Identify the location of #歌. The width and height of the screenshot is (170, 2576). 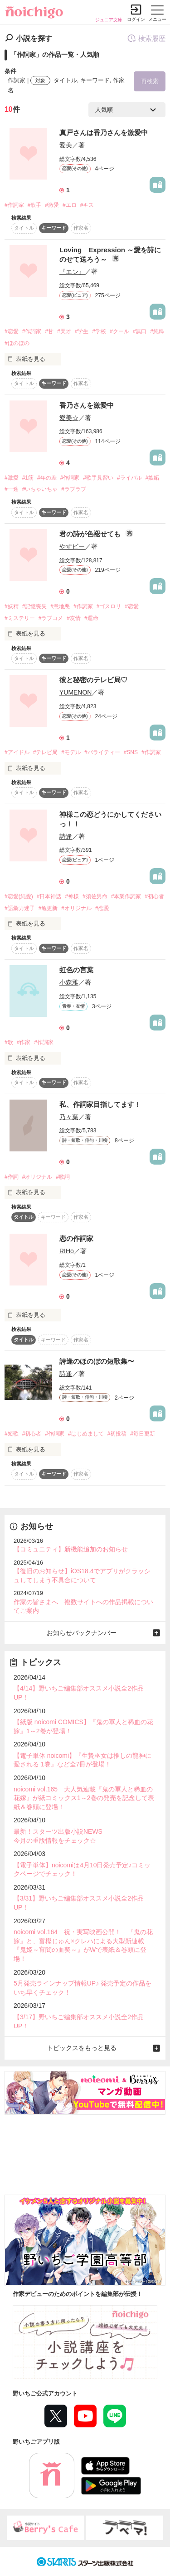
(9, 1042).